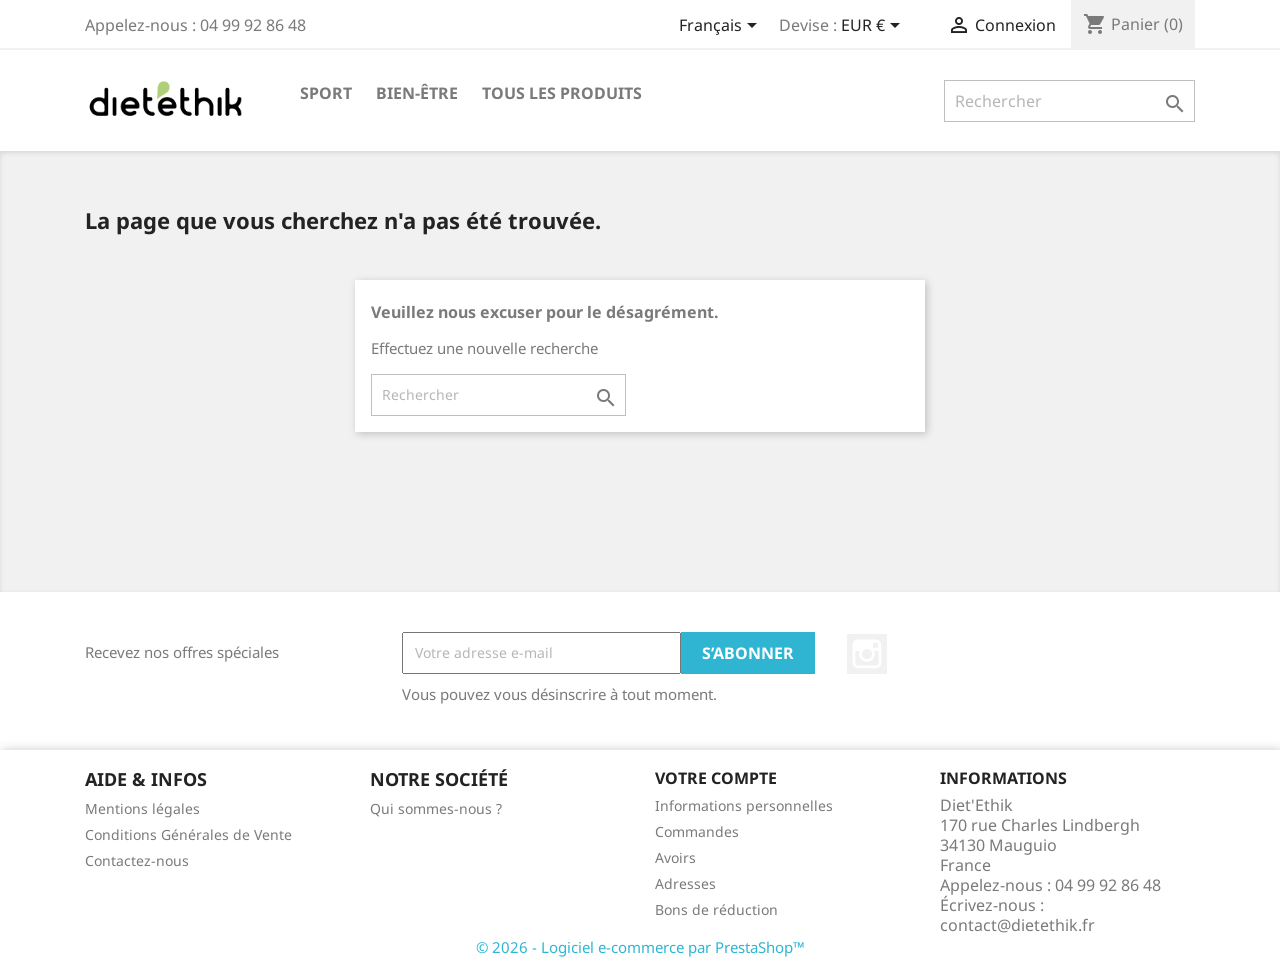 This screenshot has height=973, width=1280. I want to click on contact@dietethik.fr, so click(1017, 925).